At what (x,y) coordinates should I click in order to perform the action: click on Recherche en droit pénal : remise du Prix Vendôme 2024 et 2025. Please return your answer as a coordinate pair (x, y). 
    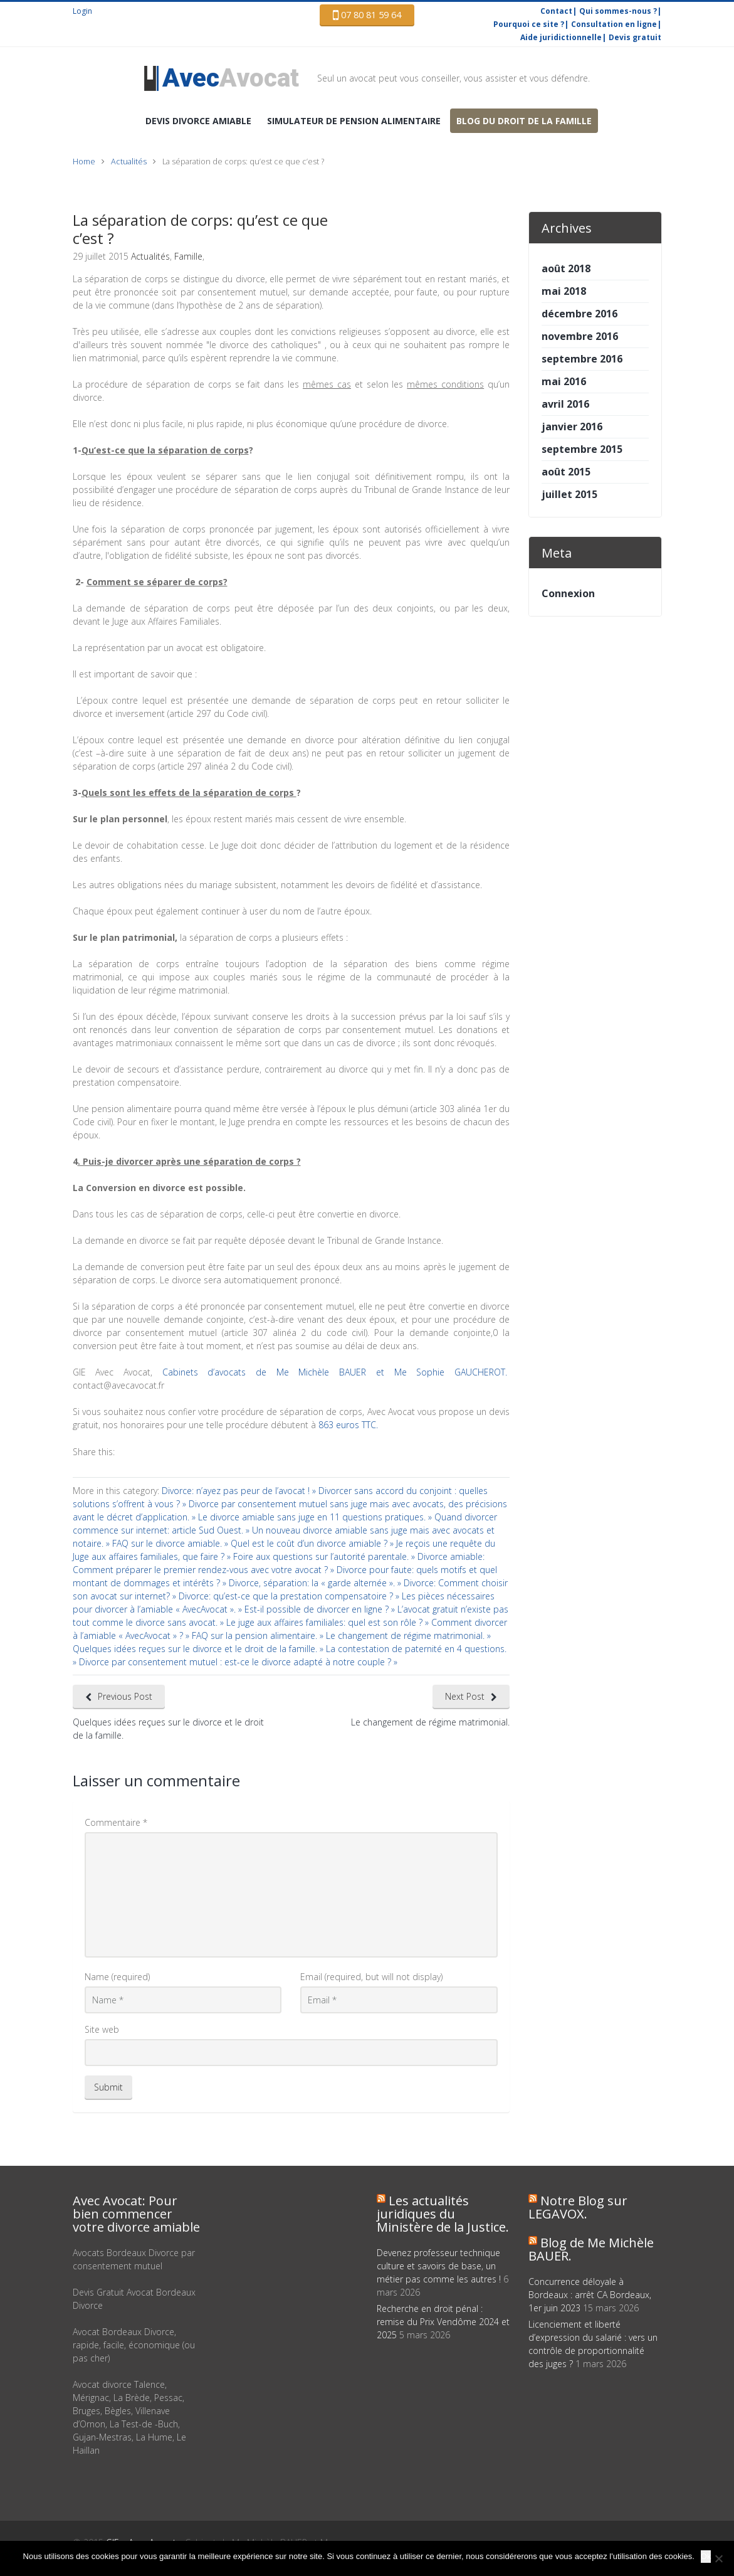
    Looking at the image, I should click on (443, 2322).